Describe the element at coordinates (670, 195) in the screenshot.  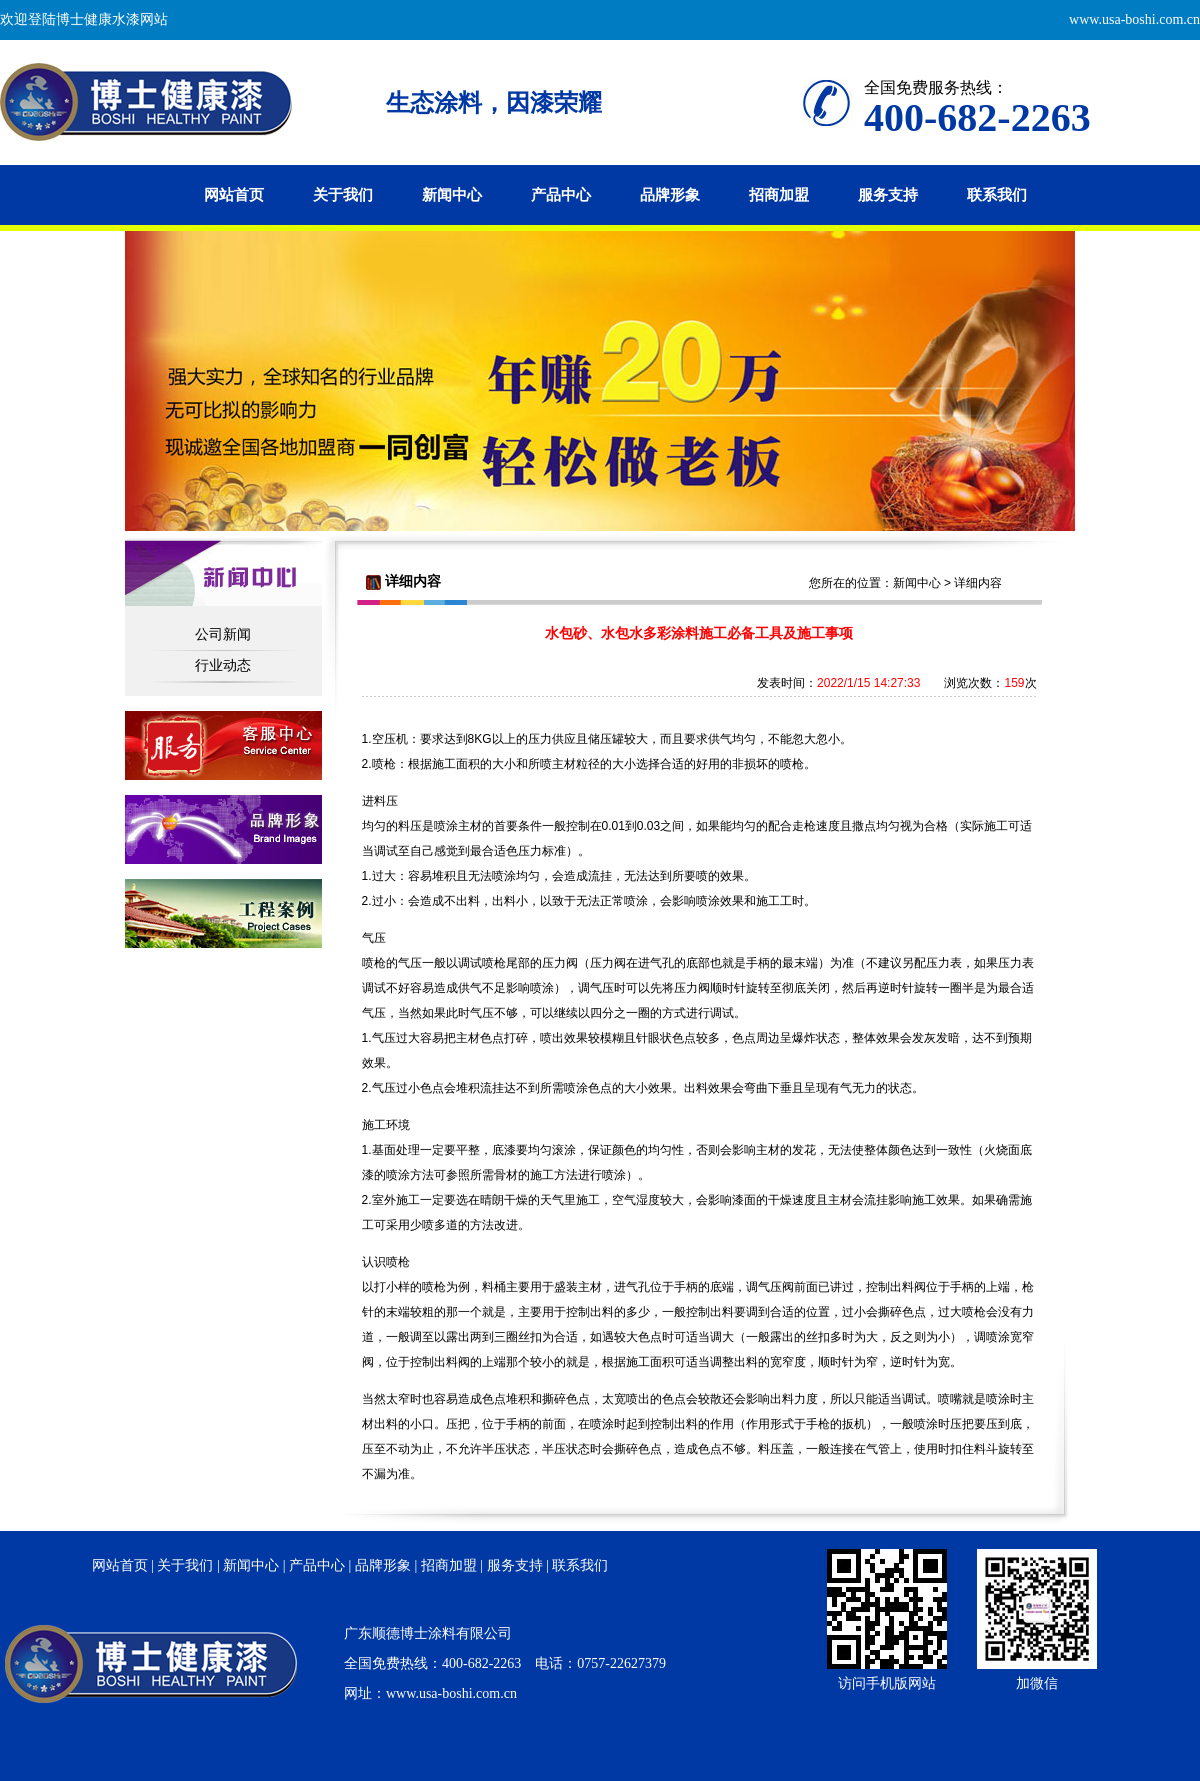
I see `品牌形象` at that location.